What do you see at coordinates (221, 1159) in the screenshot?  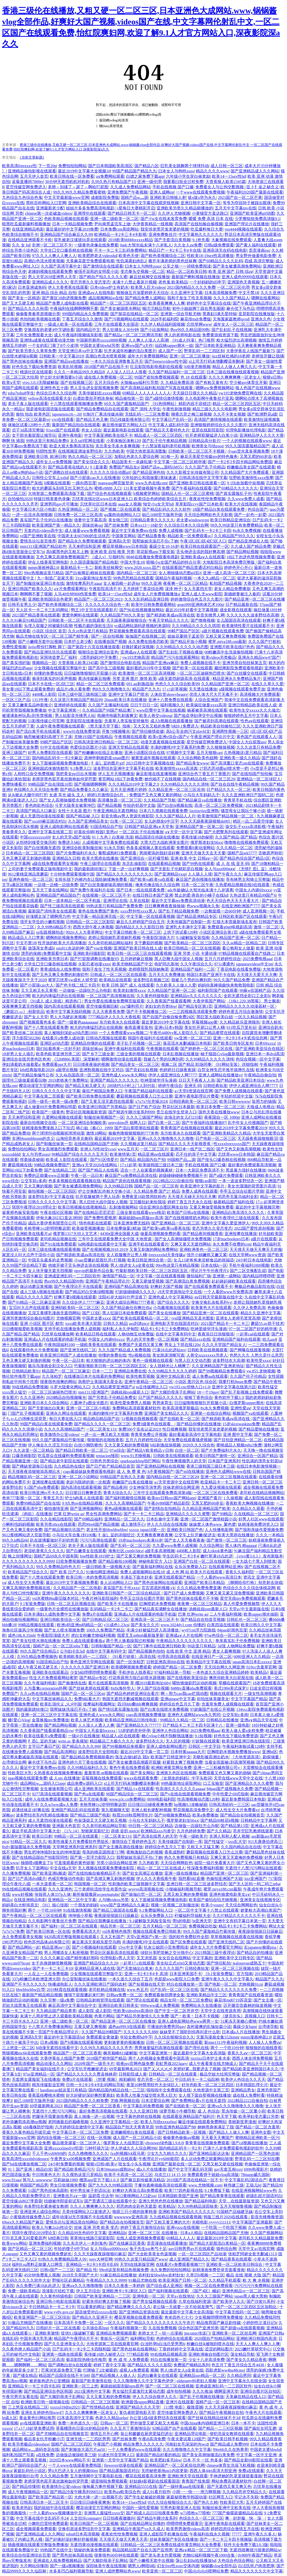 I see `国产按头口爆吞精在线视频` at bounding box center [221, 1159].